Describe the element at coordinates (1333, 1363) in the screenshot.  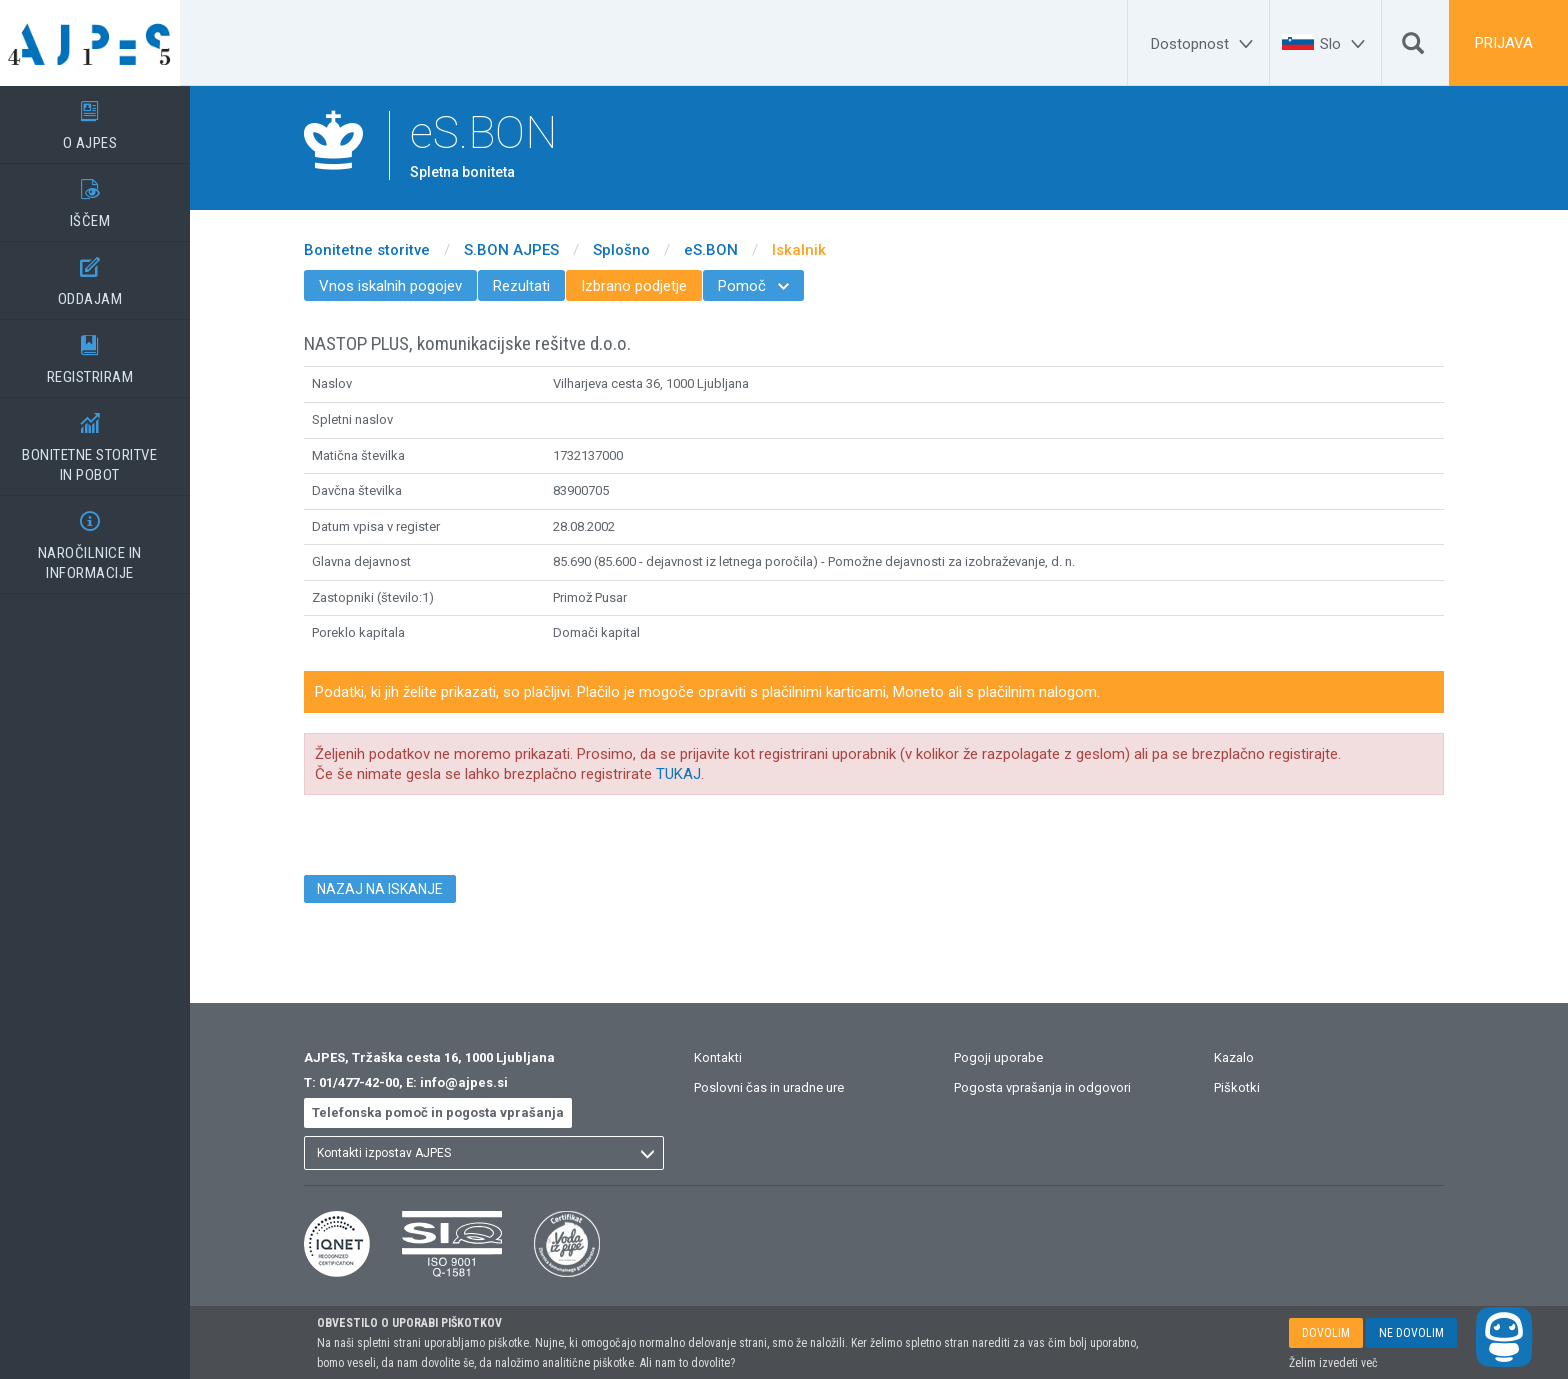
I see `Želim izvedeti več` at that location.